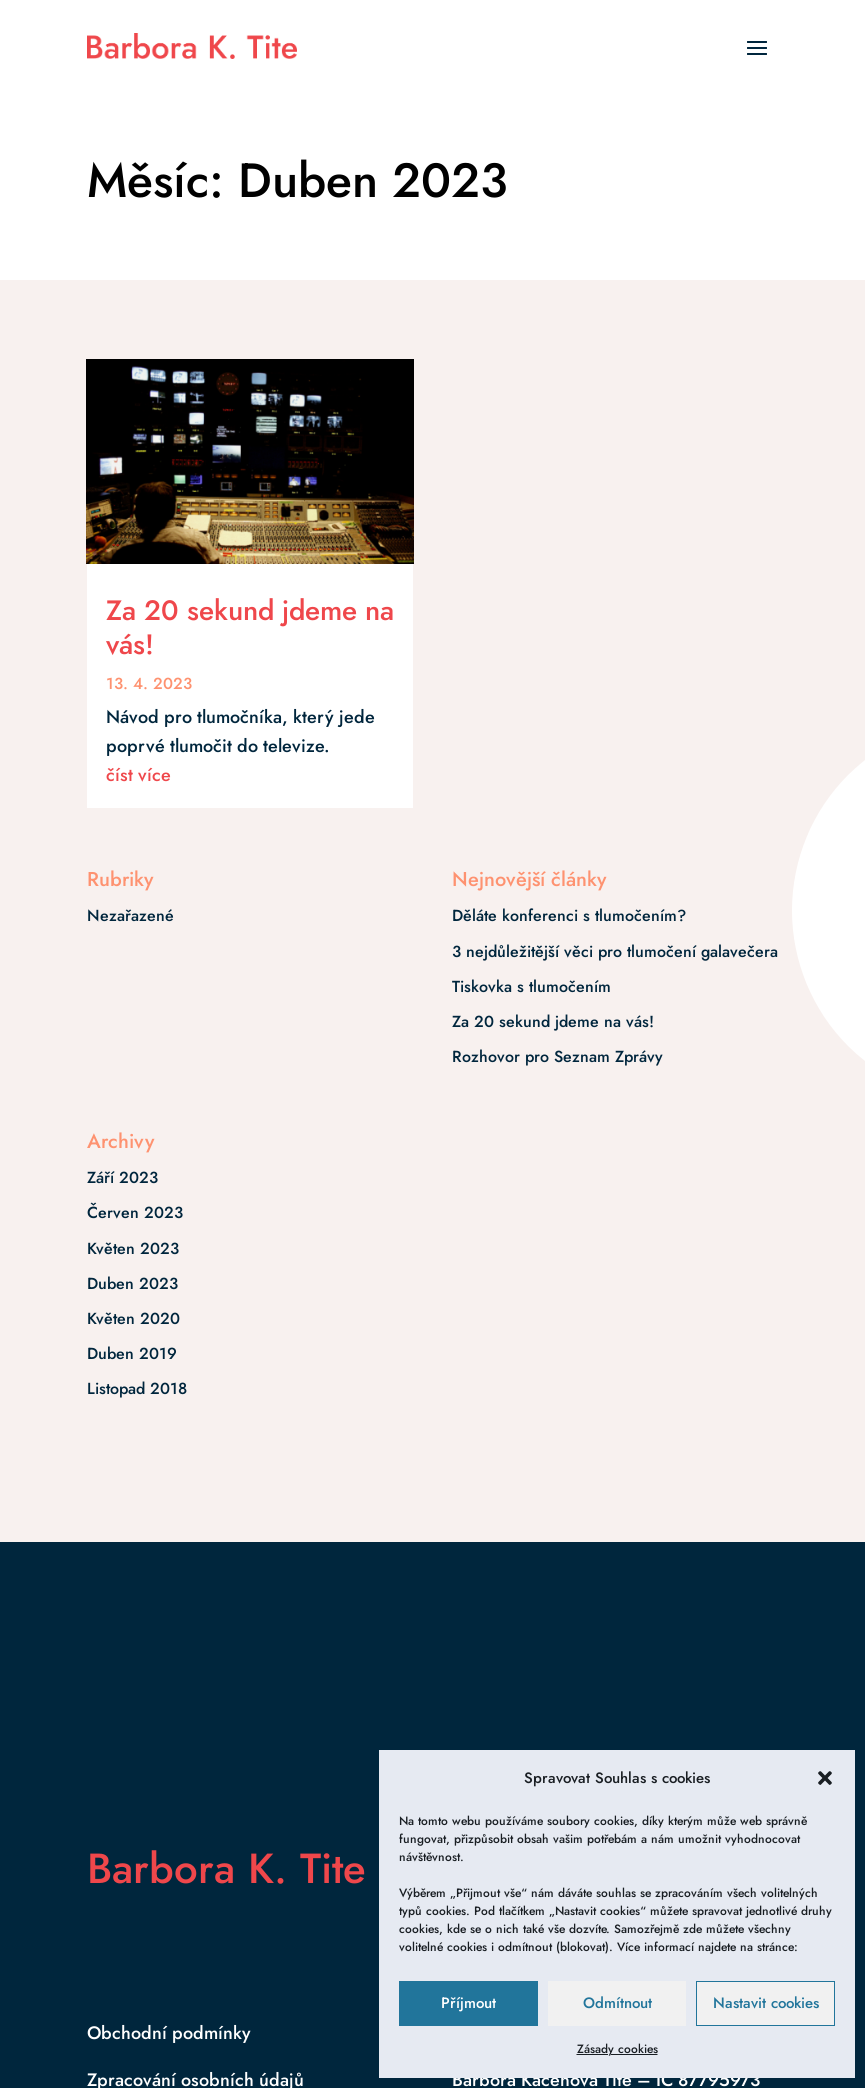 The image size is (865, 2088). Describe the element at coordinates (133, 1248) in the screenshot. I see `Květen 2023` at that location.